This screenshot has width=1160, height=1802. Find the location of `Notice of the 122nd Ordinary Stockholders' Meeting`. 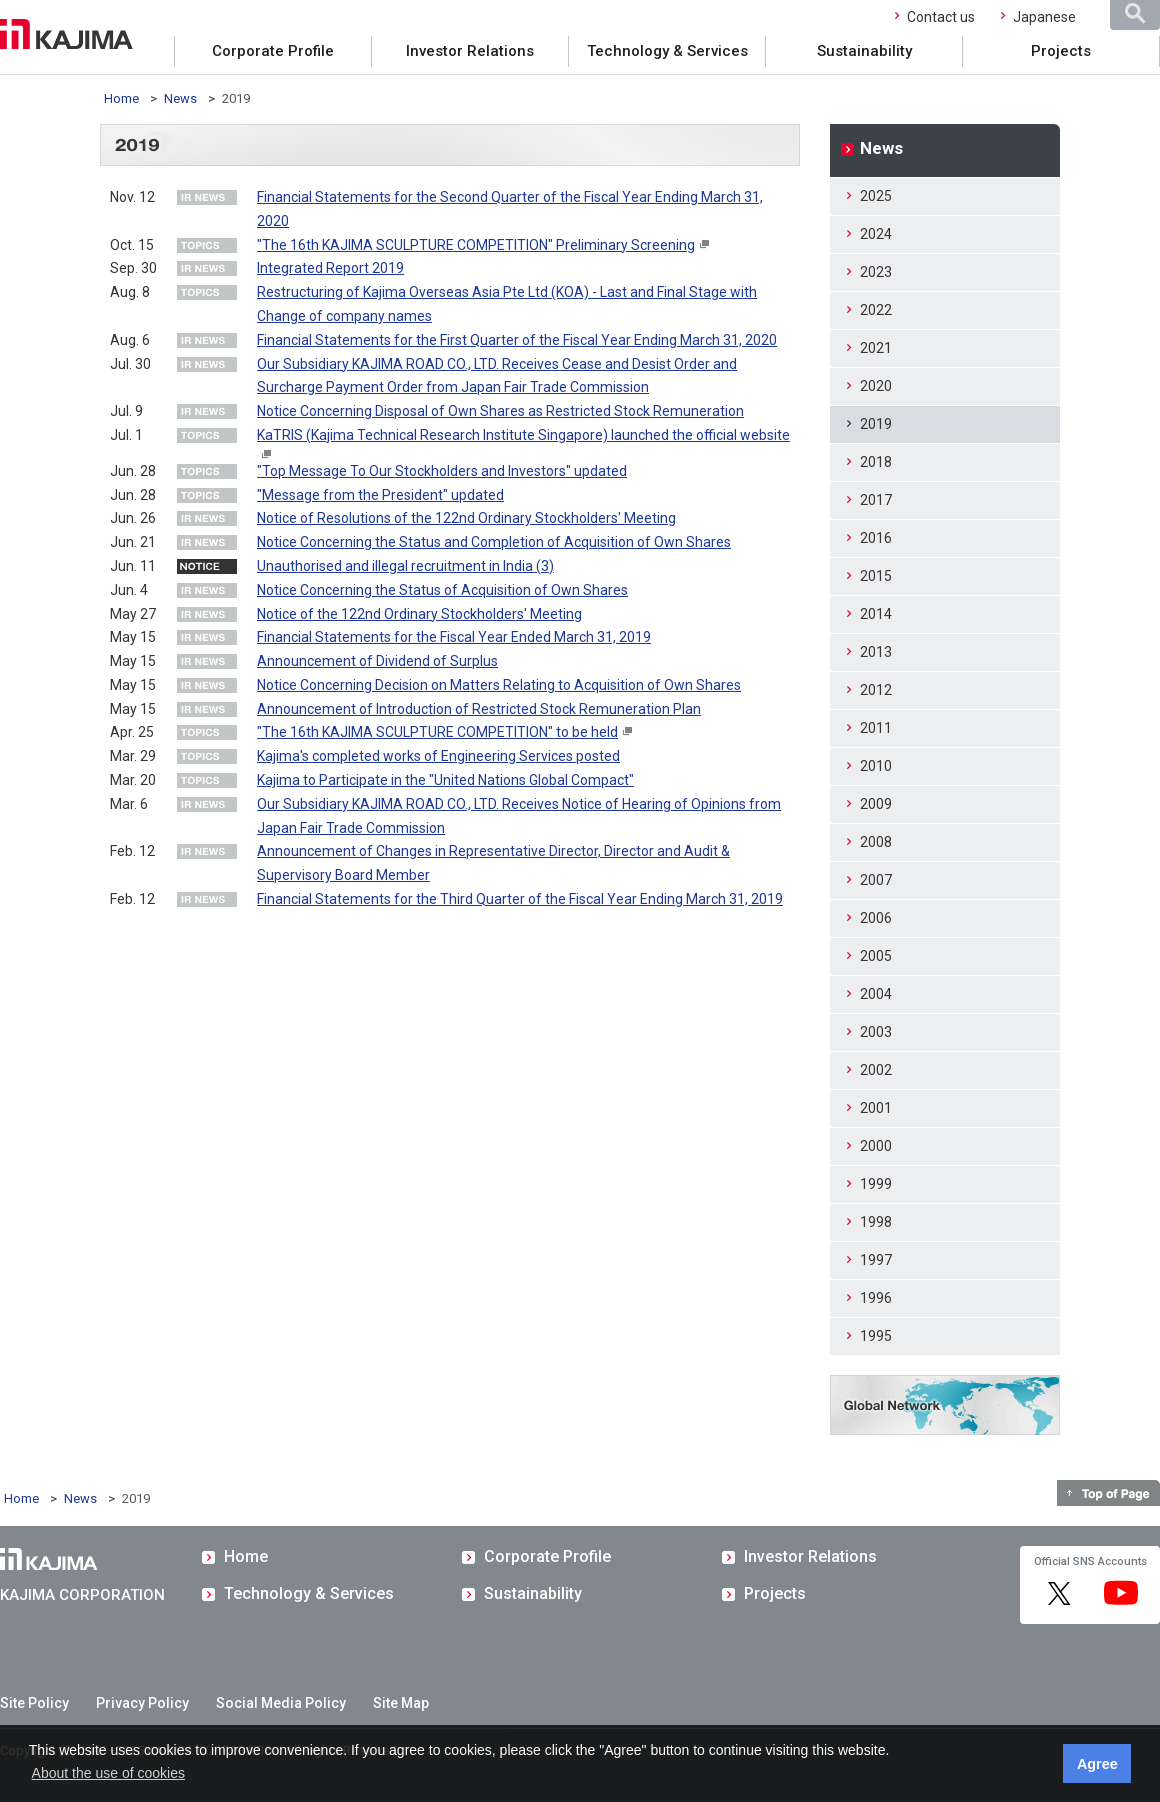

Notice of the 122nd Ordinary Stockholders' Meeting is located at coordinates (419, 614).